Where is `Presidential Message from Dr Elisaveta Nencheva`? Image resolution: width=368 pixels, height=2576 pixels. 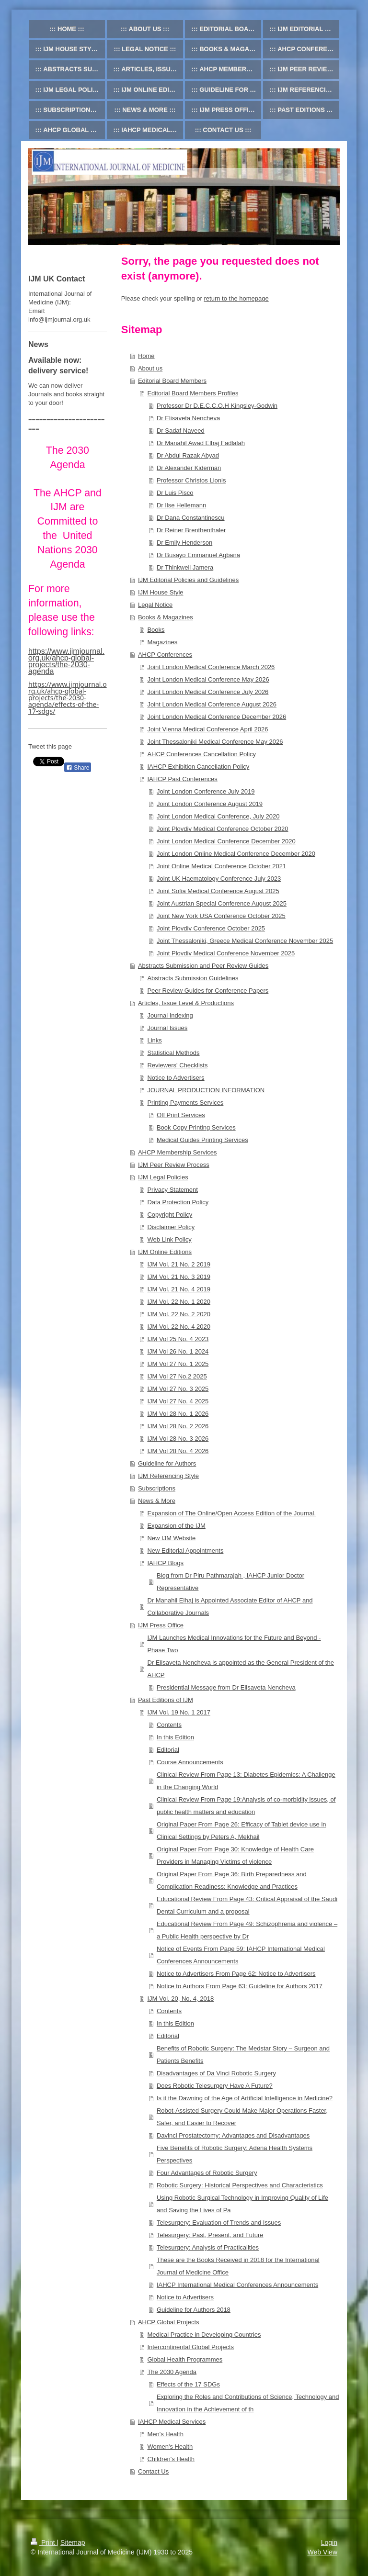
Presidential Message from Dr Elisaveta Nencheva is located at coordinates (226, 1687).